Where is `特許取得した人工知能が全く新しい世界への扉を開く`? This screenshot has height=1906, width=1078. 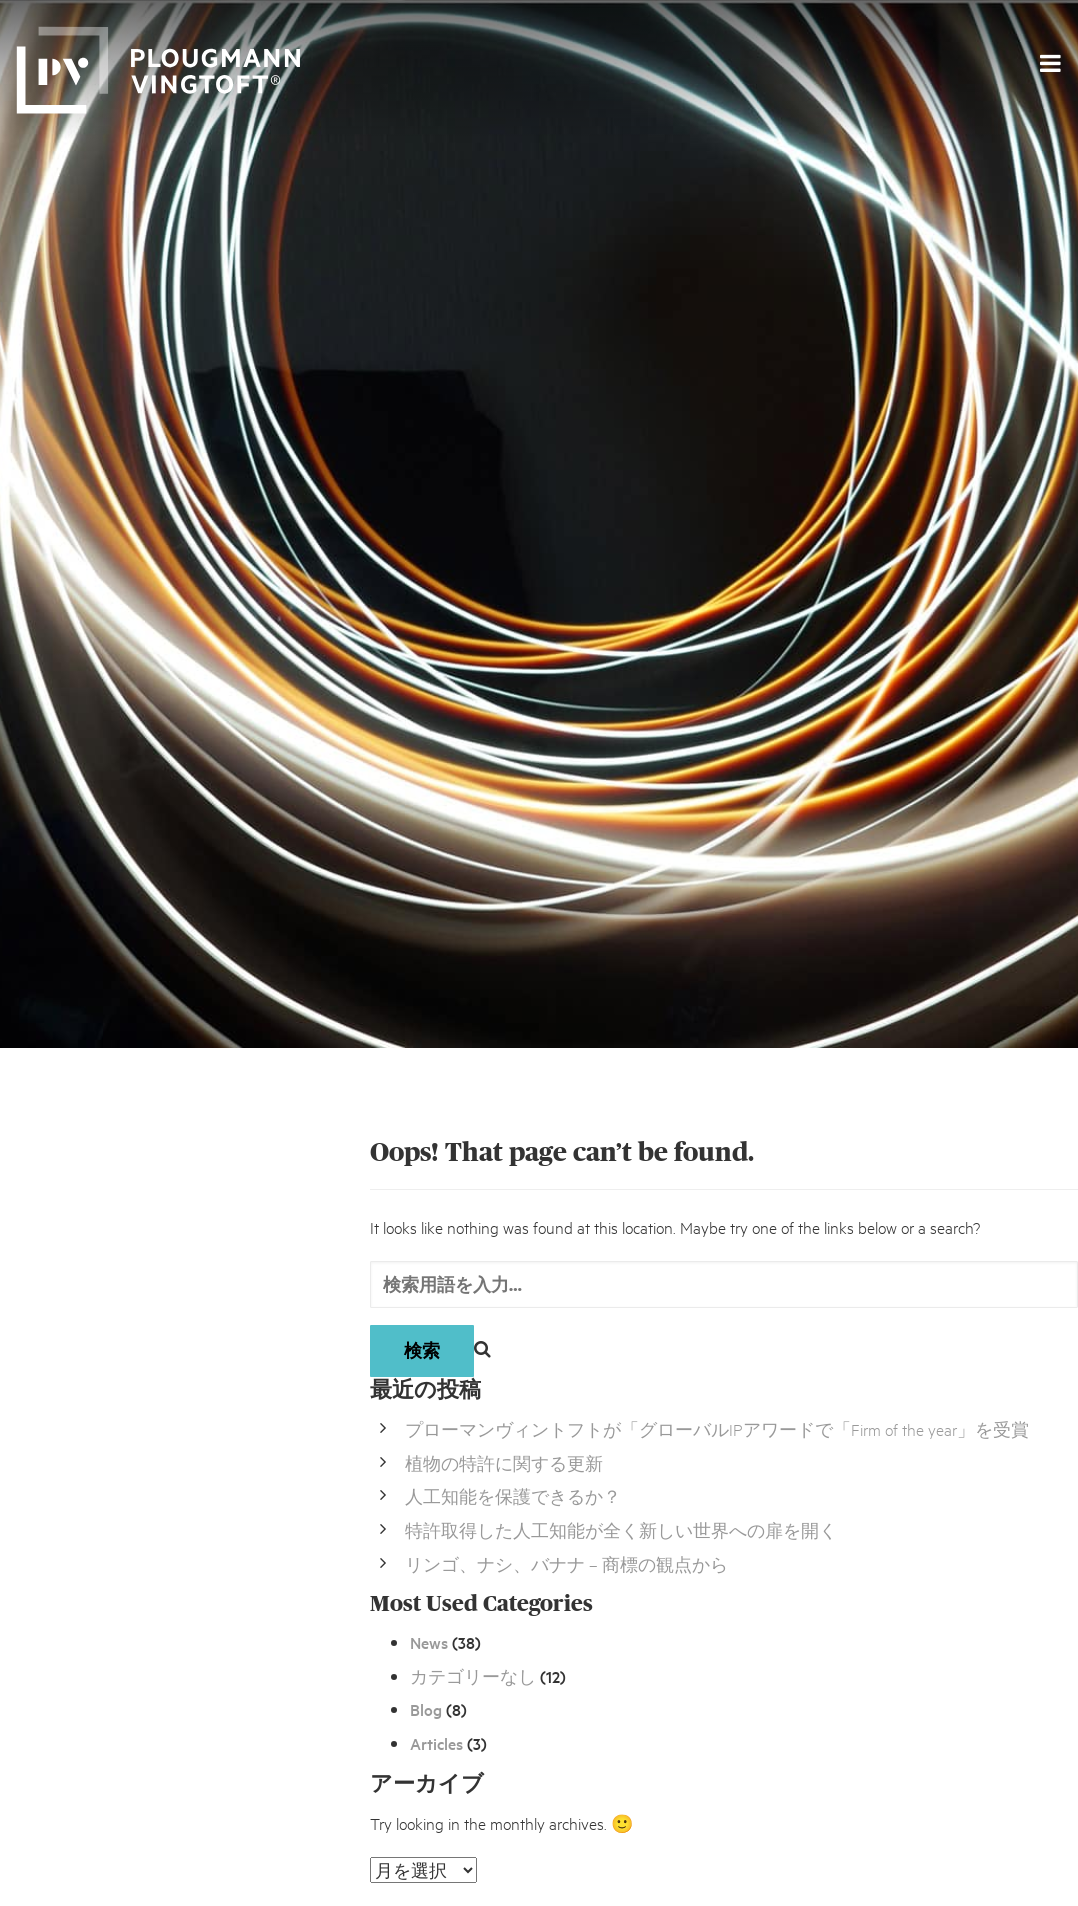 特許取得した人工知能が全く新しい世界への扉を開く is located at coordinates (621, 1529).